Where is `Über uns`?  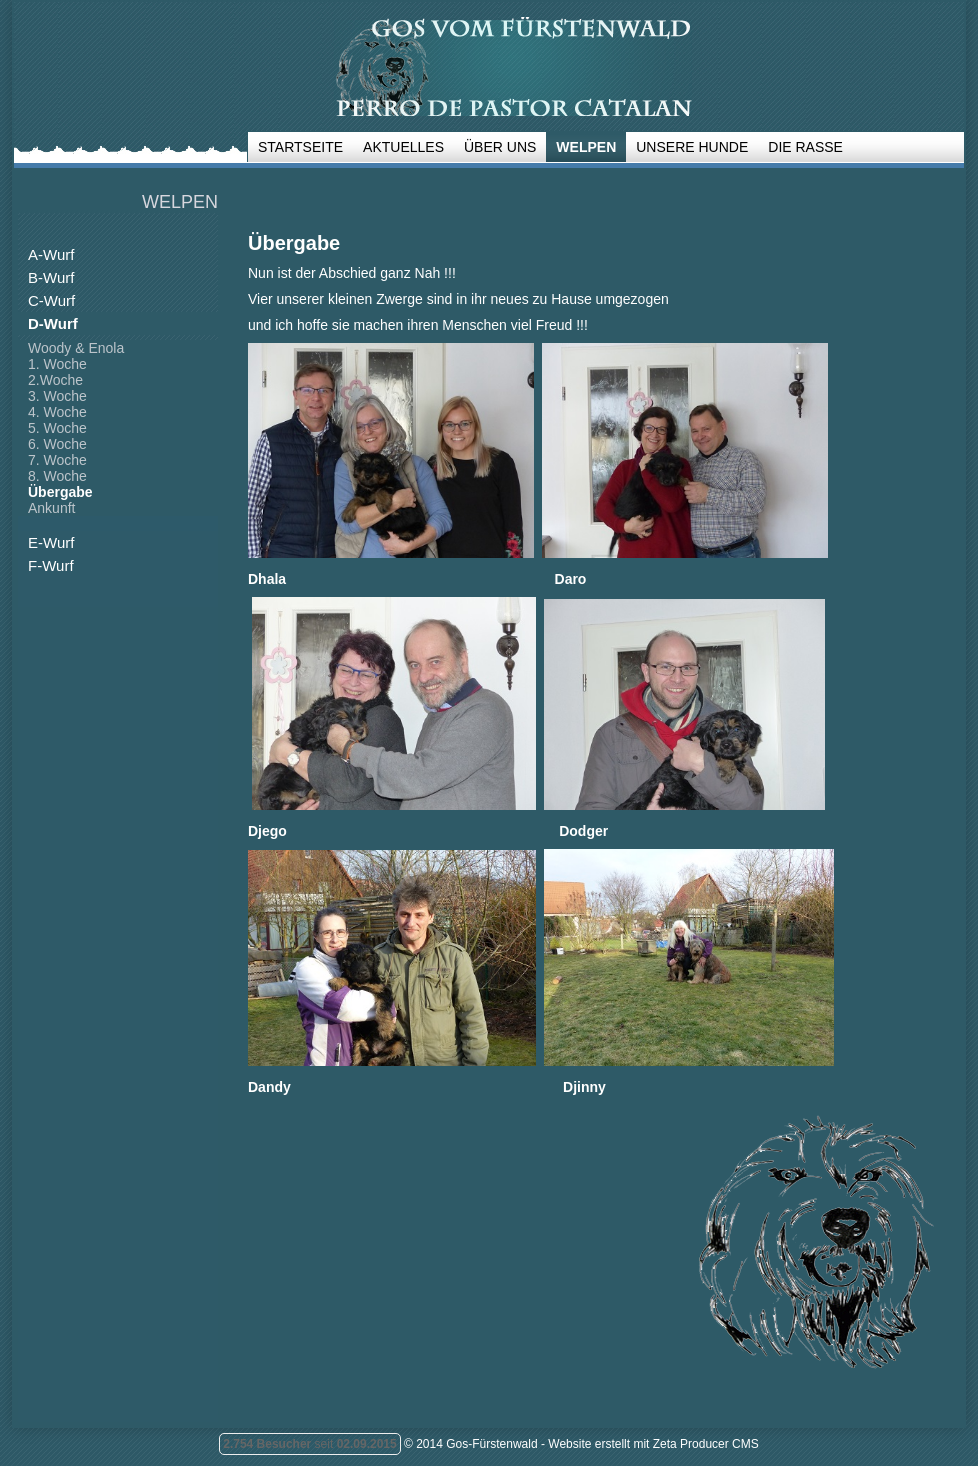 Über uns is located at coordinates (500, 147).